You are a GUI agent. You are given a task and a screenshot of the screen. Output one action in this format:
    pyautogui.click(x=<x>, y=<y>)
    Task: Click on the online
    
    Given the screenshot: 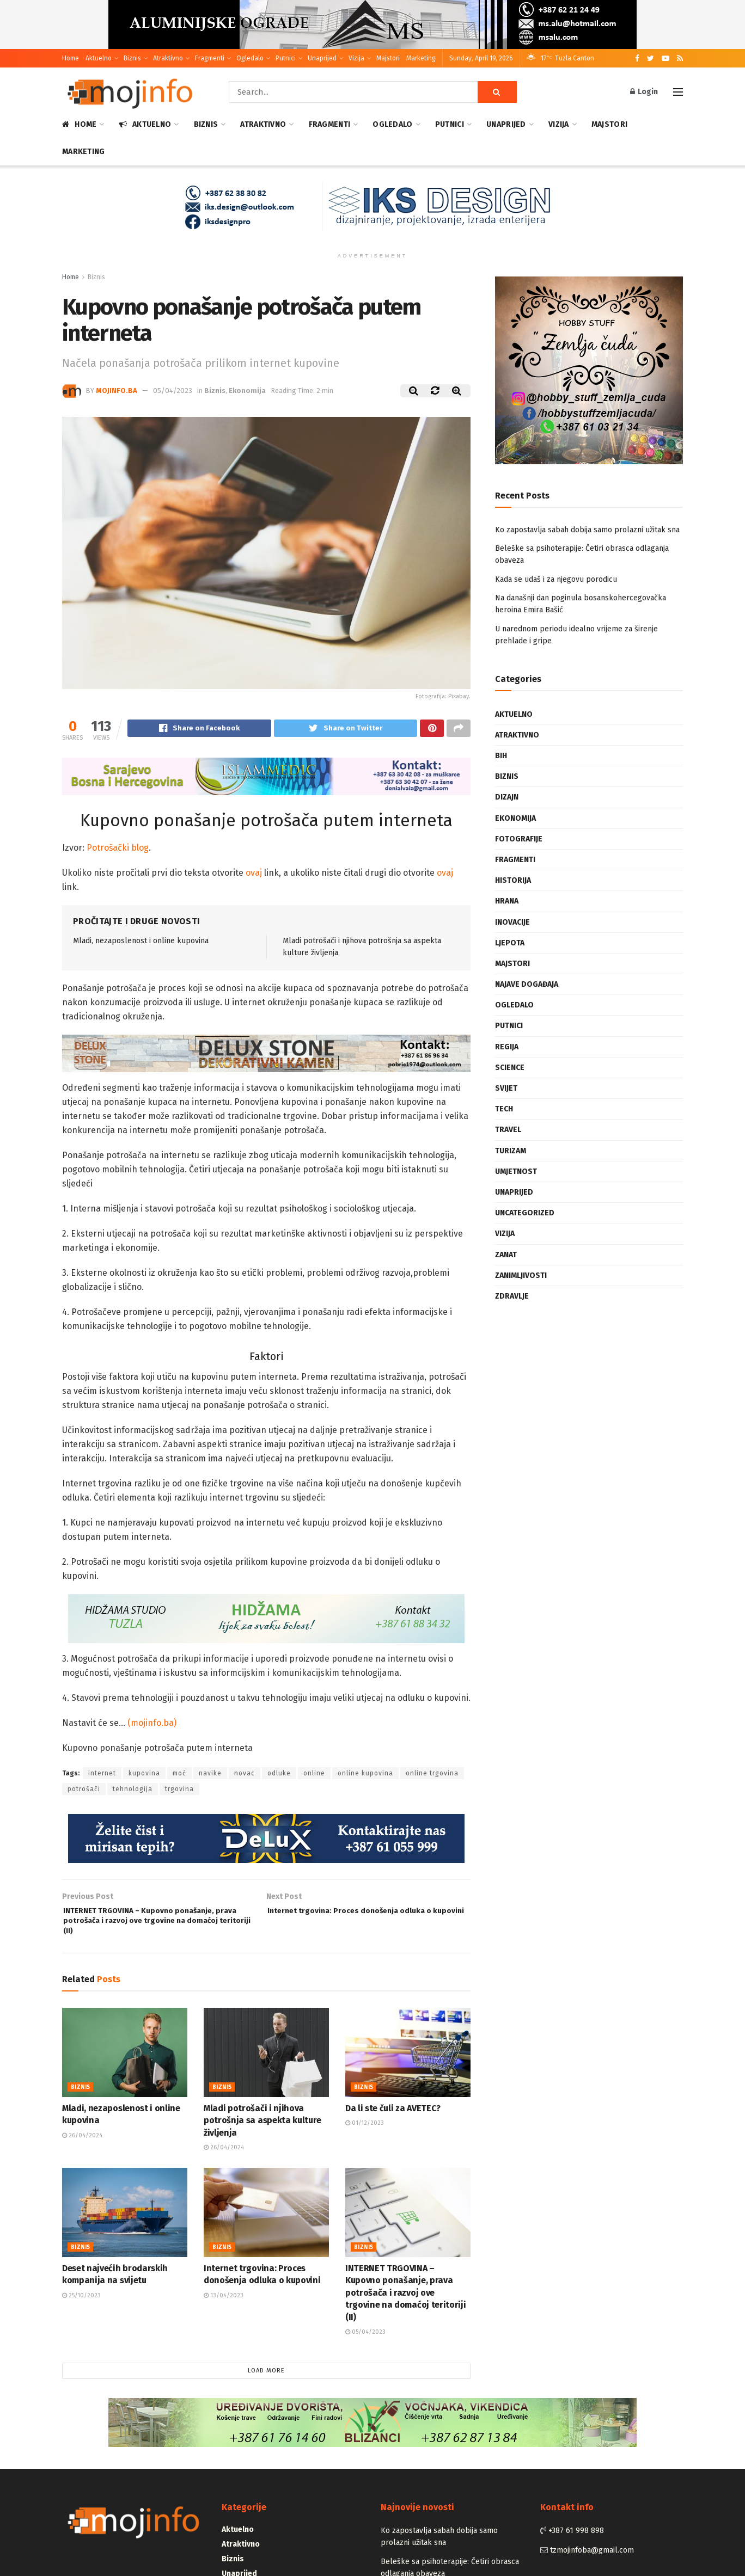 What is the action you would take?
    pyautogui.click(x=314, y=1775)
    